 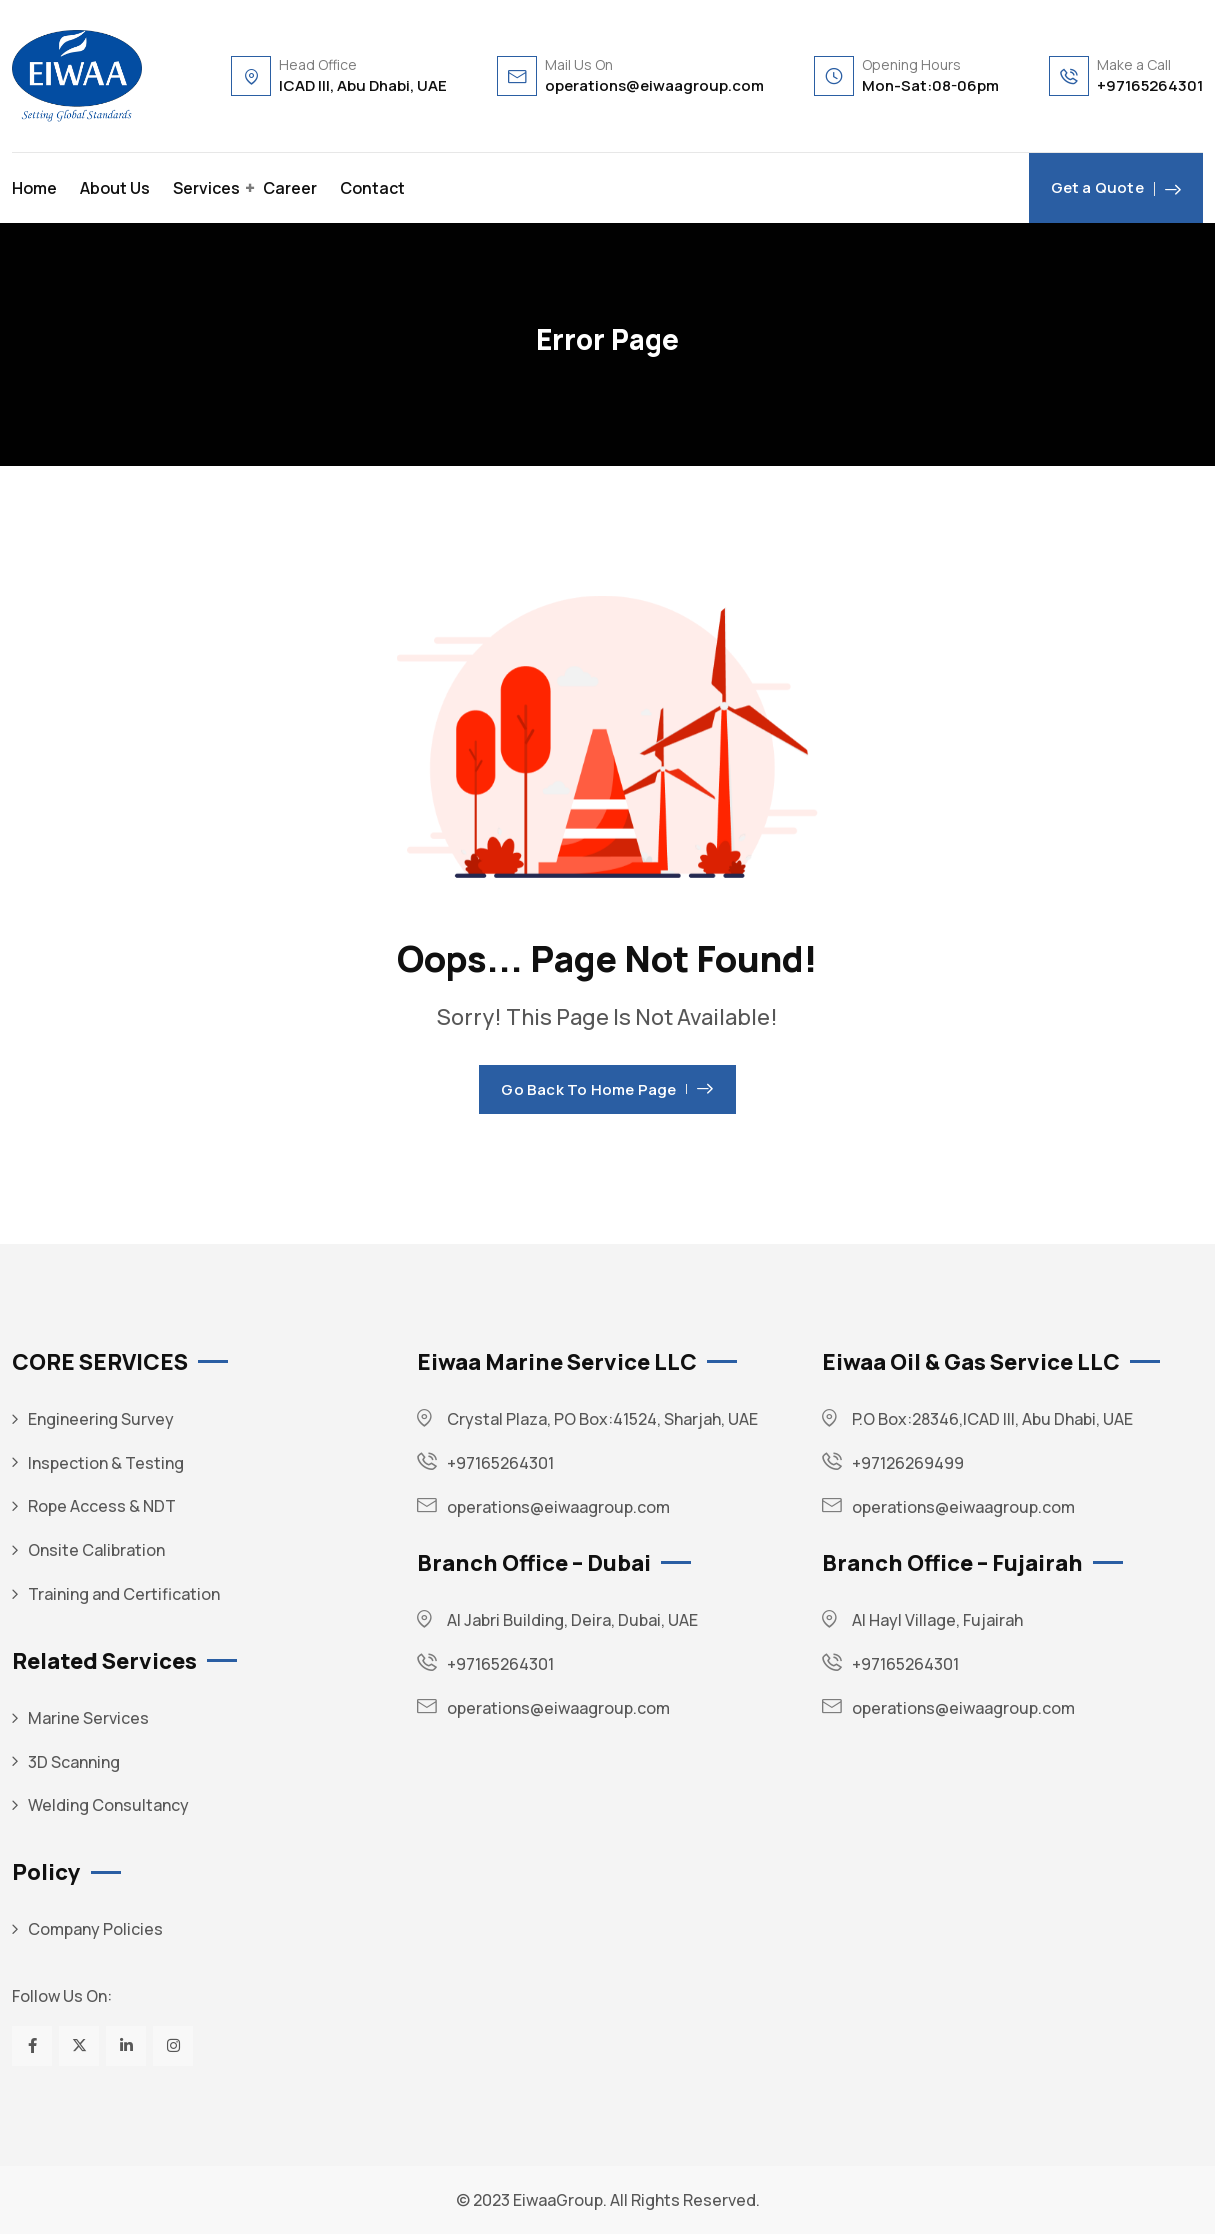 What do you see at coordinates (96, 1550) in the screenshot?
I see `Onsite Calibration` at bounding box center [96, 1550].